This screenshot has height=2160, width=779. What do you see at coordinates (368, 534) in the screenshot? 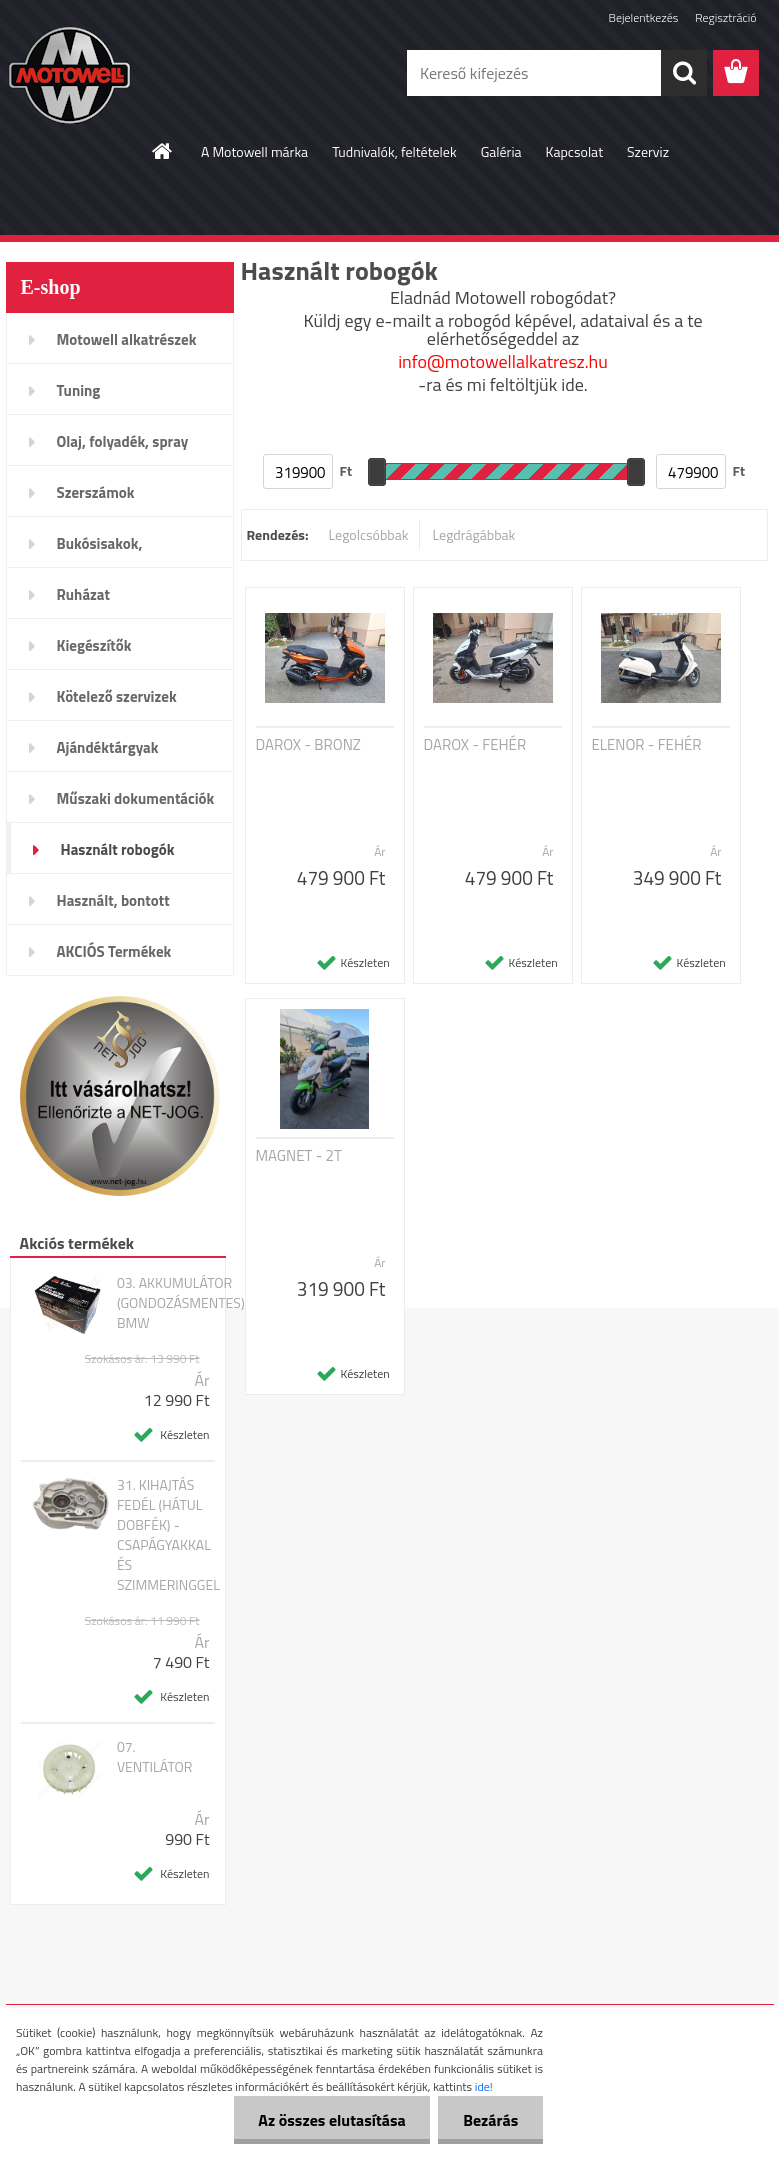
I see `Legolcsóbbak` at bounding box center [368, 534].